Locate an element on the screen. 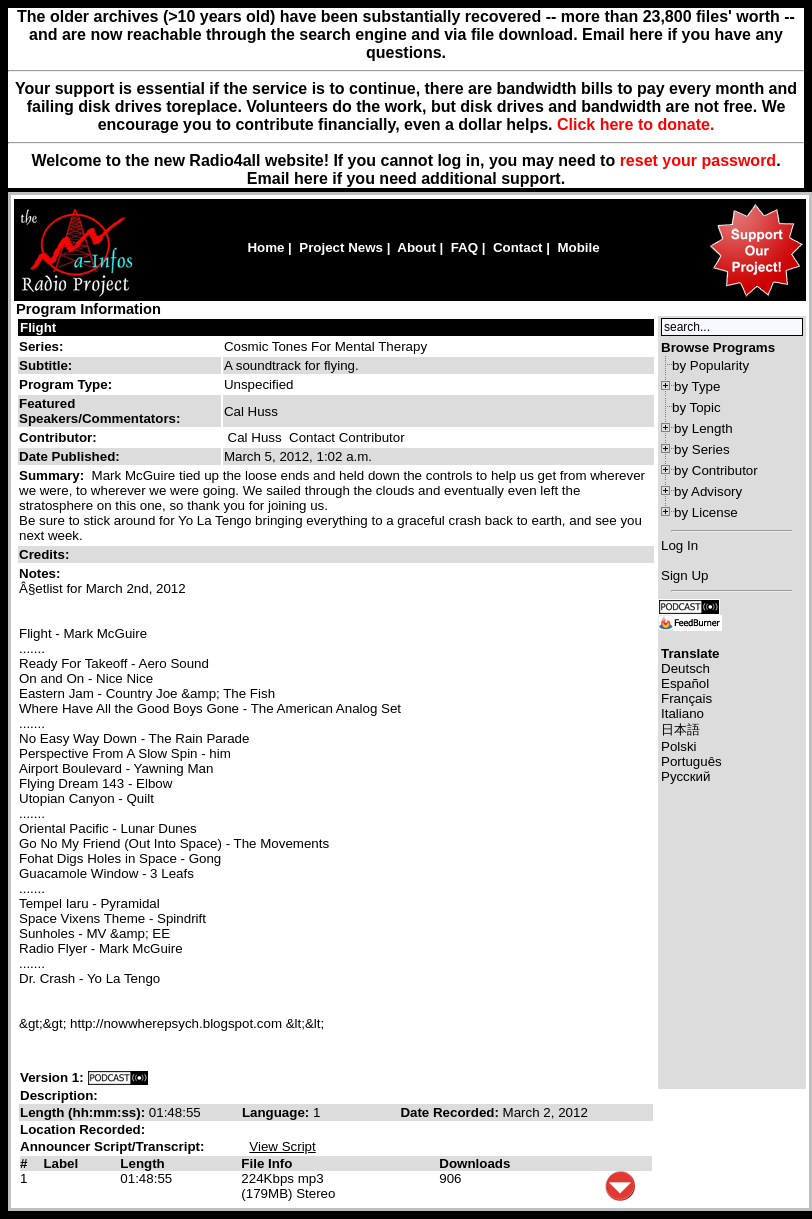 The width and height of the screenshot is (812, 1219). Program Type: is located at coordinates (65, 384).